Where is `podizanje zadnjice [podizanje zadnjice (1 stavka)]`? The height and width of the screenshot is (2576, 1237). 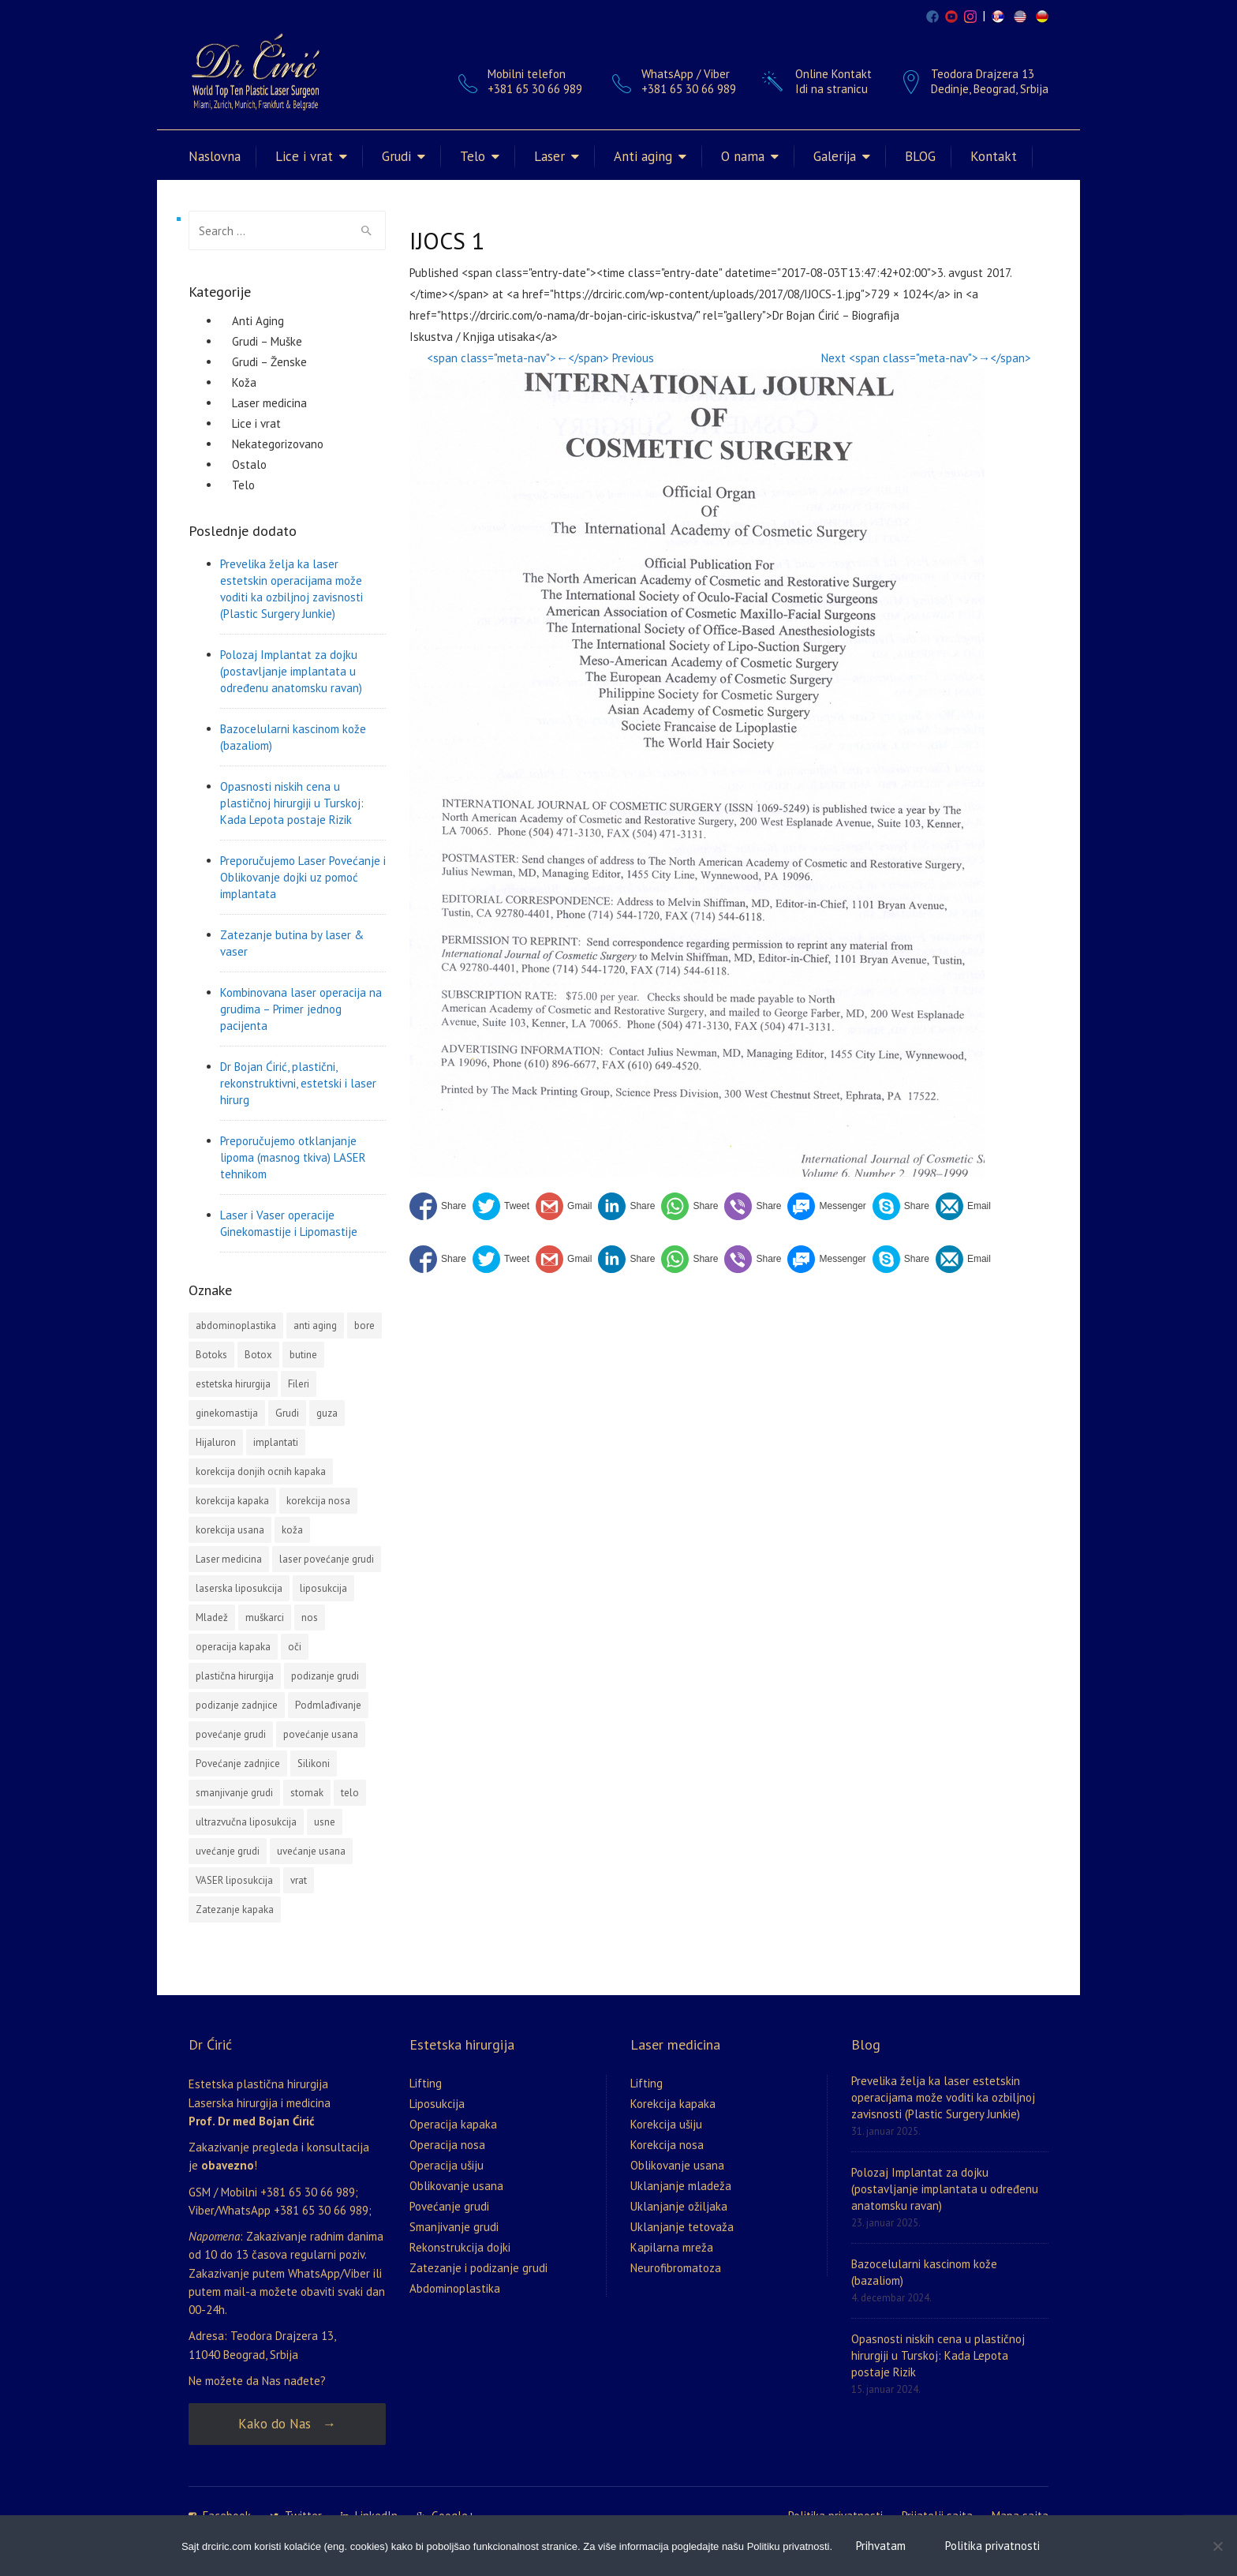
podizanje zadnjice [podizanje zadnjice (1 stavka)] is located at coordinates (237, 1705).